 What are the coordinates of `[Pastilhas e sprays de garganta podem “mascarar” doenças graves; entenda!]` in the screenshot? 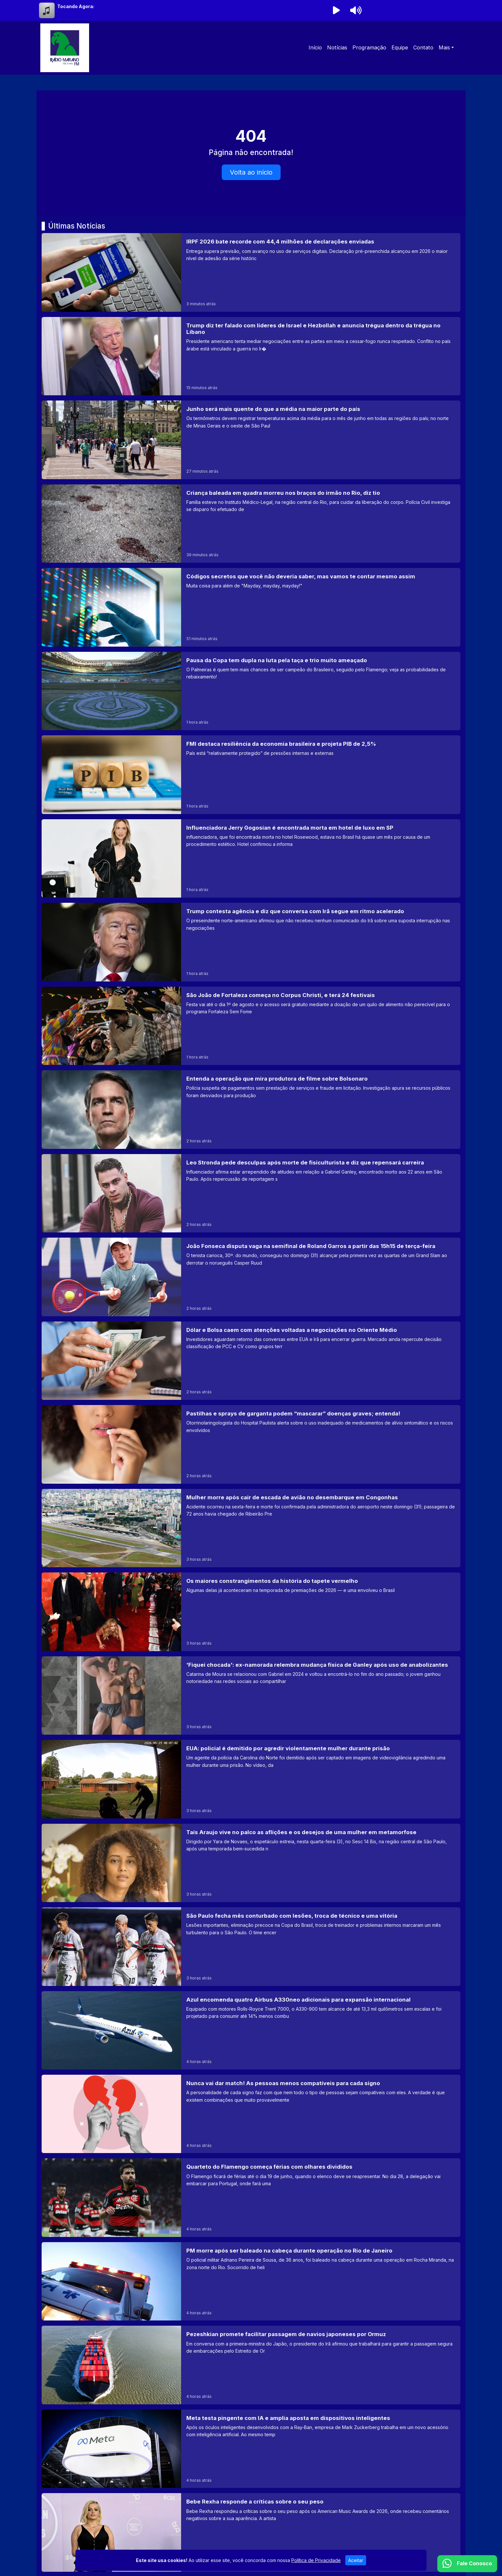 It's located at (251, 1444).